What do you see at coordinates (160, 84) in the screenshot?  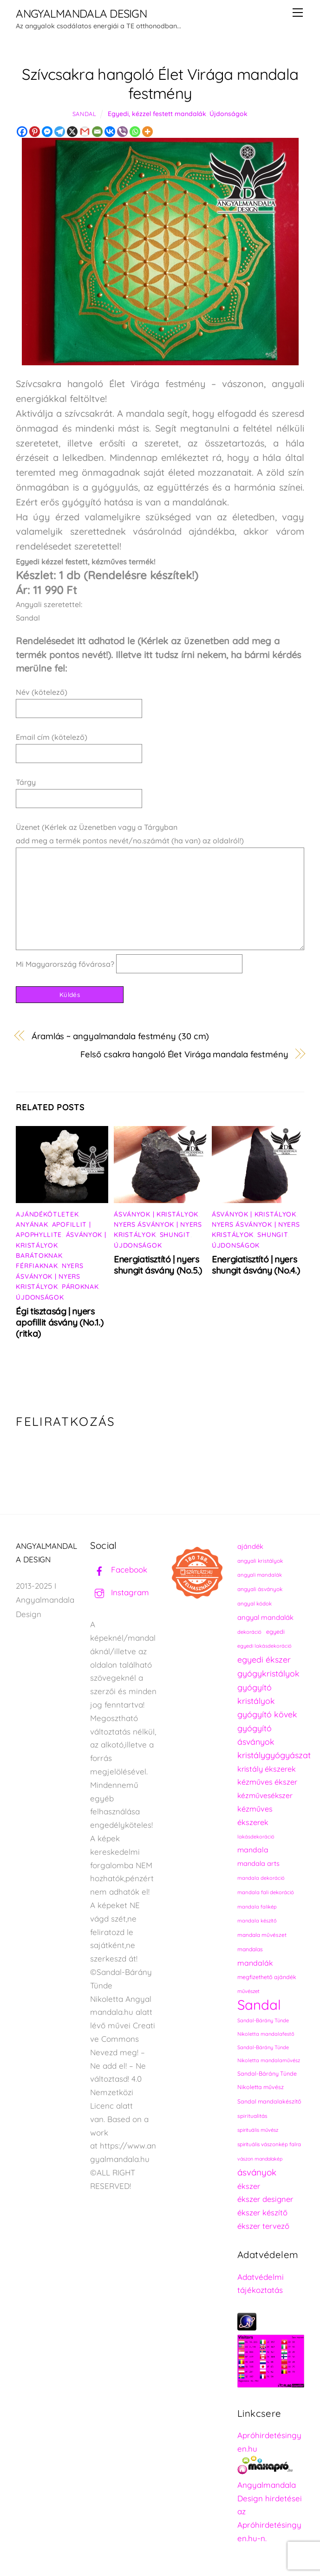 I see `Szívcsakra hangoló Élet Virága mandala festmény` at bounding box center [160, 84].